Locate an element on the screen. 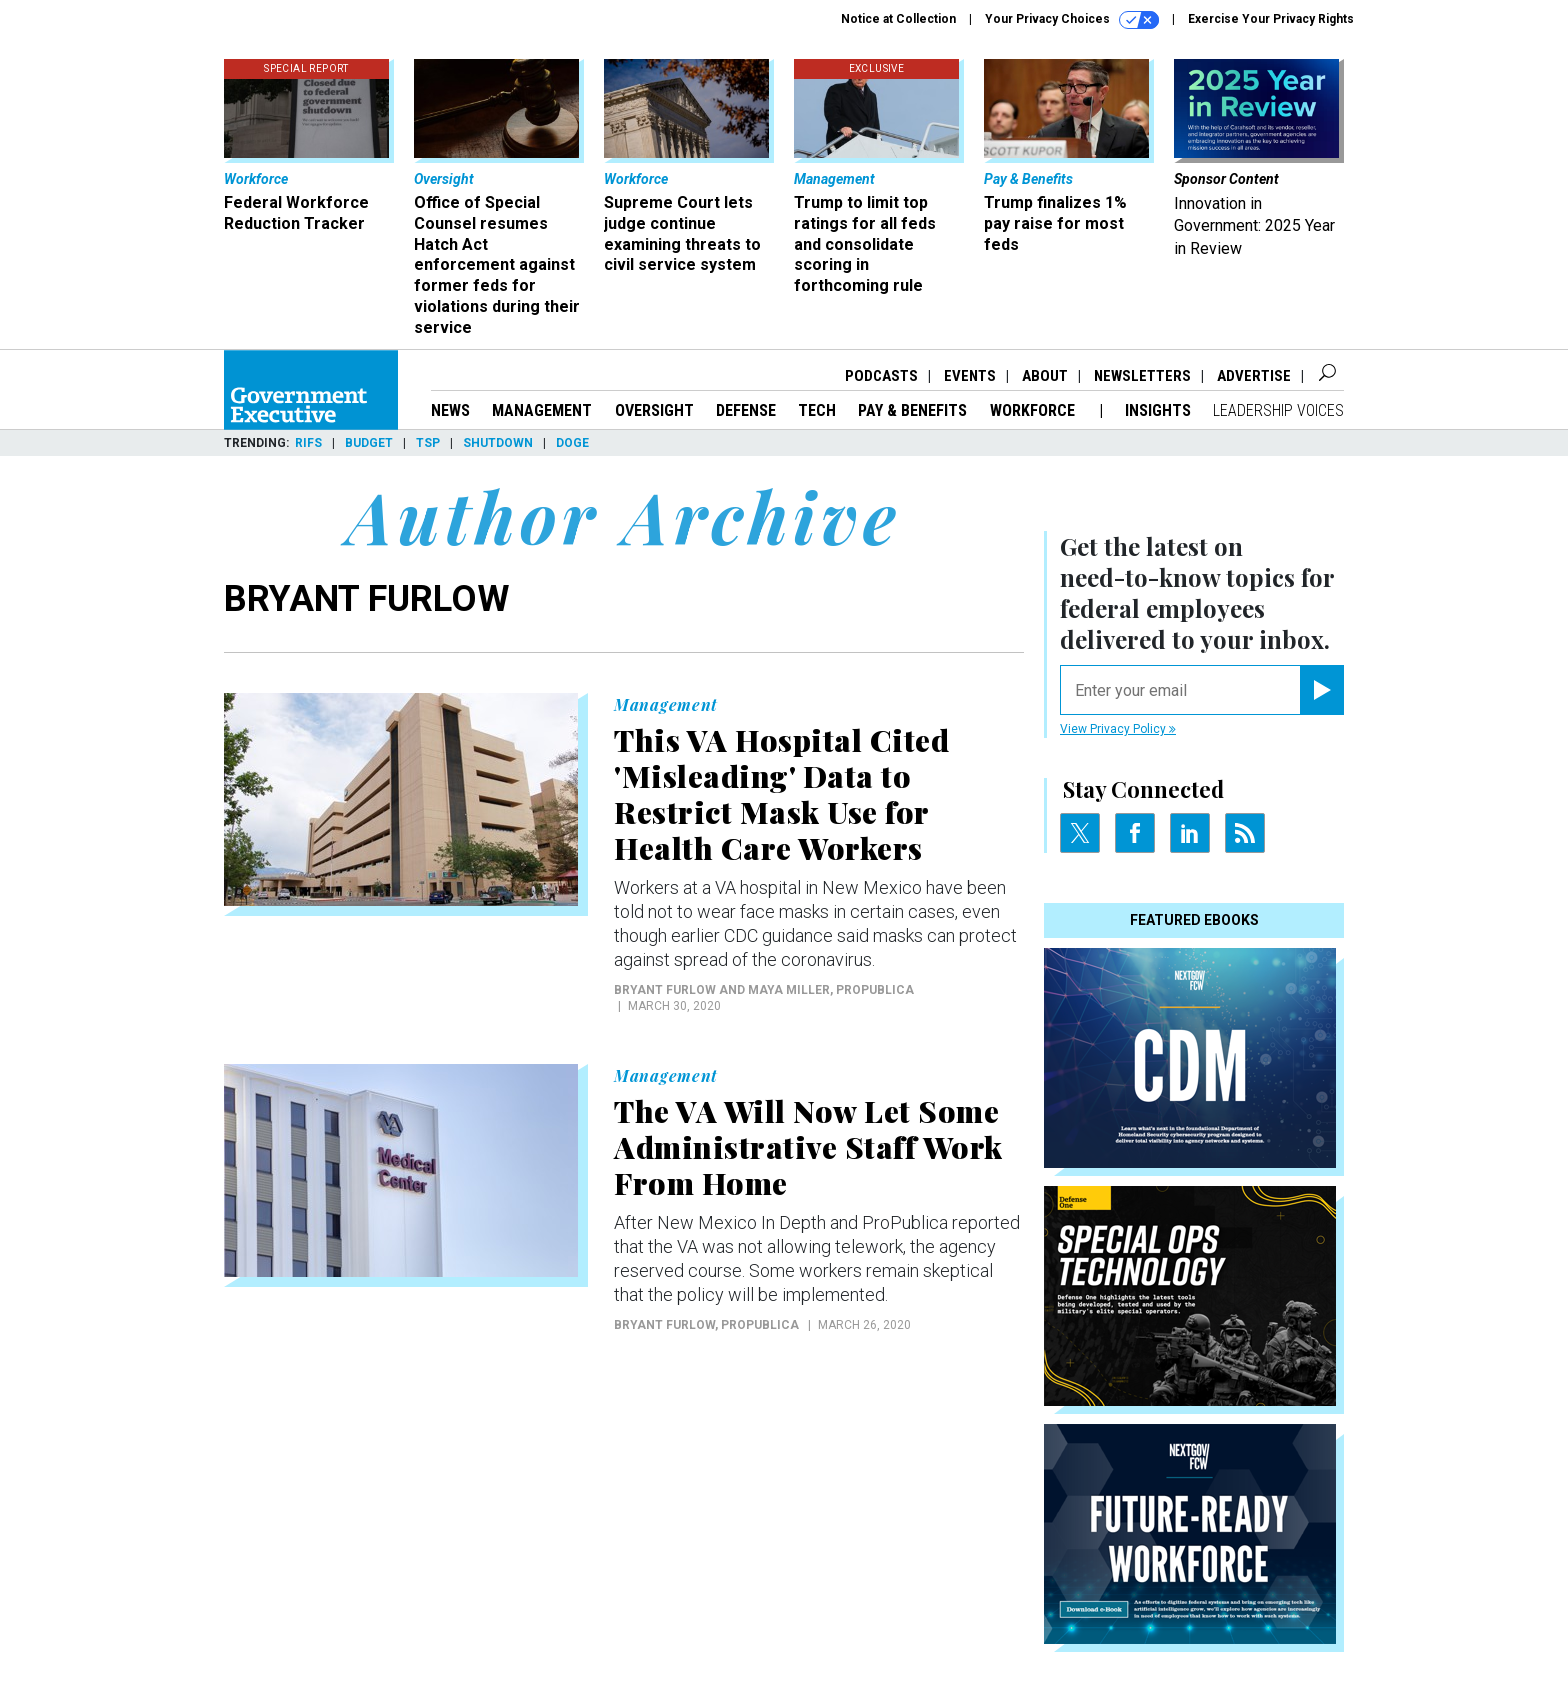 This screenshot has height=1692, width=1568. News is located at coordinates (450, 410).